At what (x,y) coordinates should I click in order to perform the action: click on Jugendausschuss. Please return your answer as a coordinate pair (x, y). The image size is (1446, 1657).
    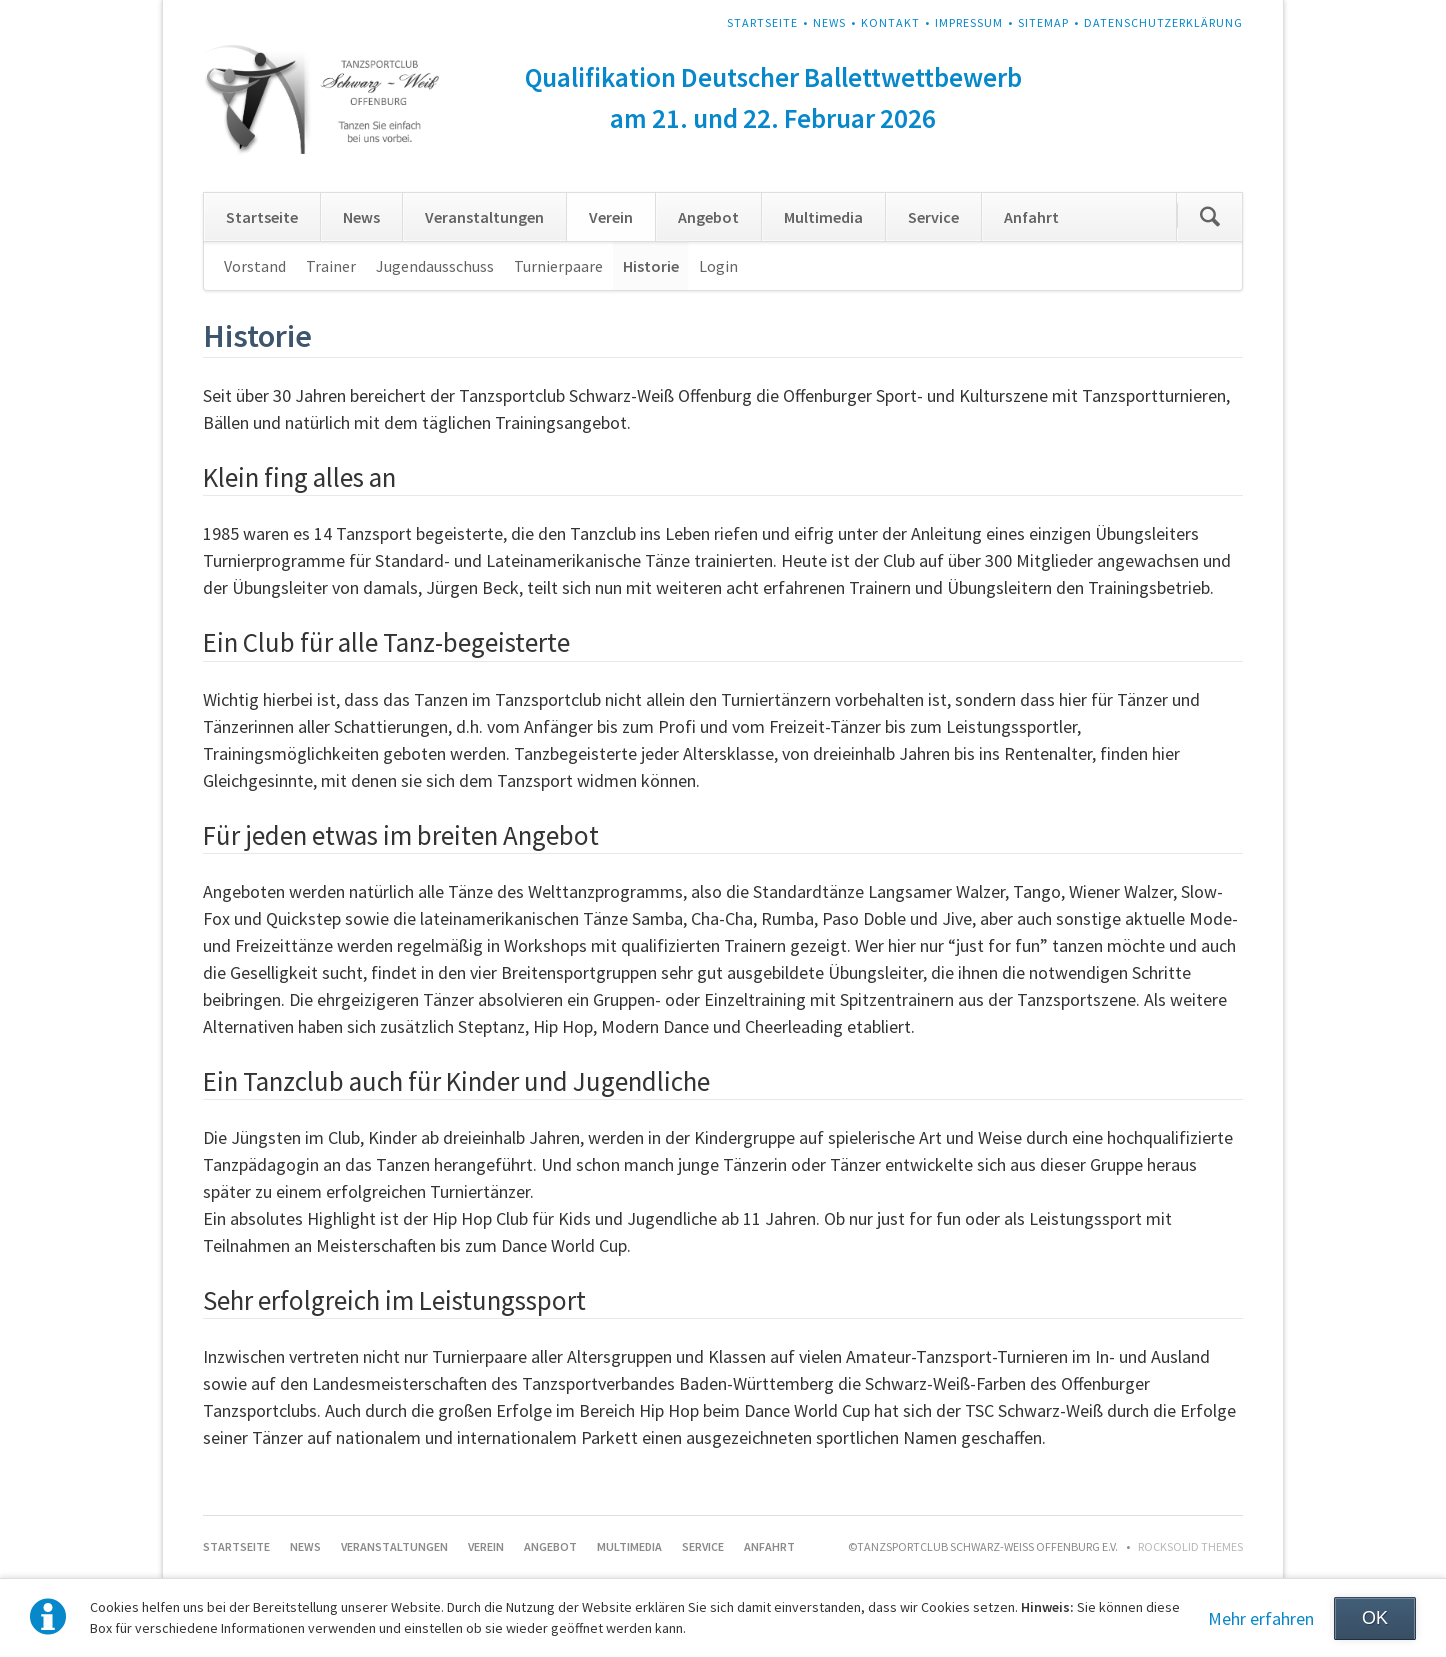
    Looking at the image, I should click on (435, 266).